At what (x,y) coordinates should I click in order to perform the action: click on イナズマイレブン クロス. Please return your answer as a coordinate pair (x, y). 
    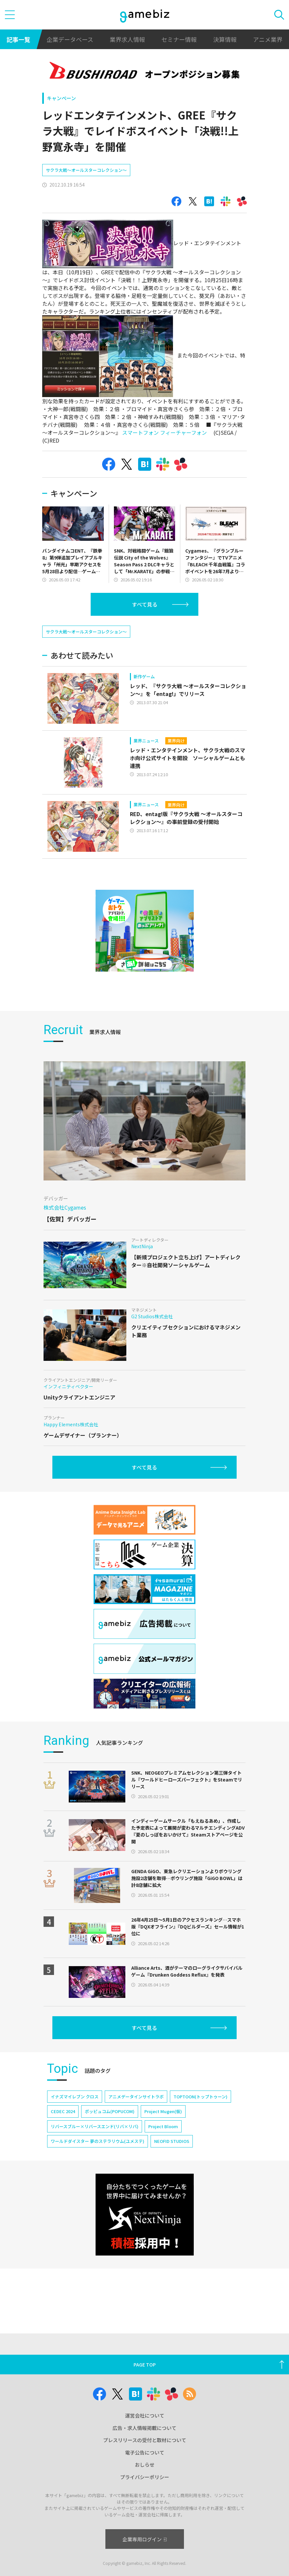
    Looking at the image, I should click on (75, 2135).